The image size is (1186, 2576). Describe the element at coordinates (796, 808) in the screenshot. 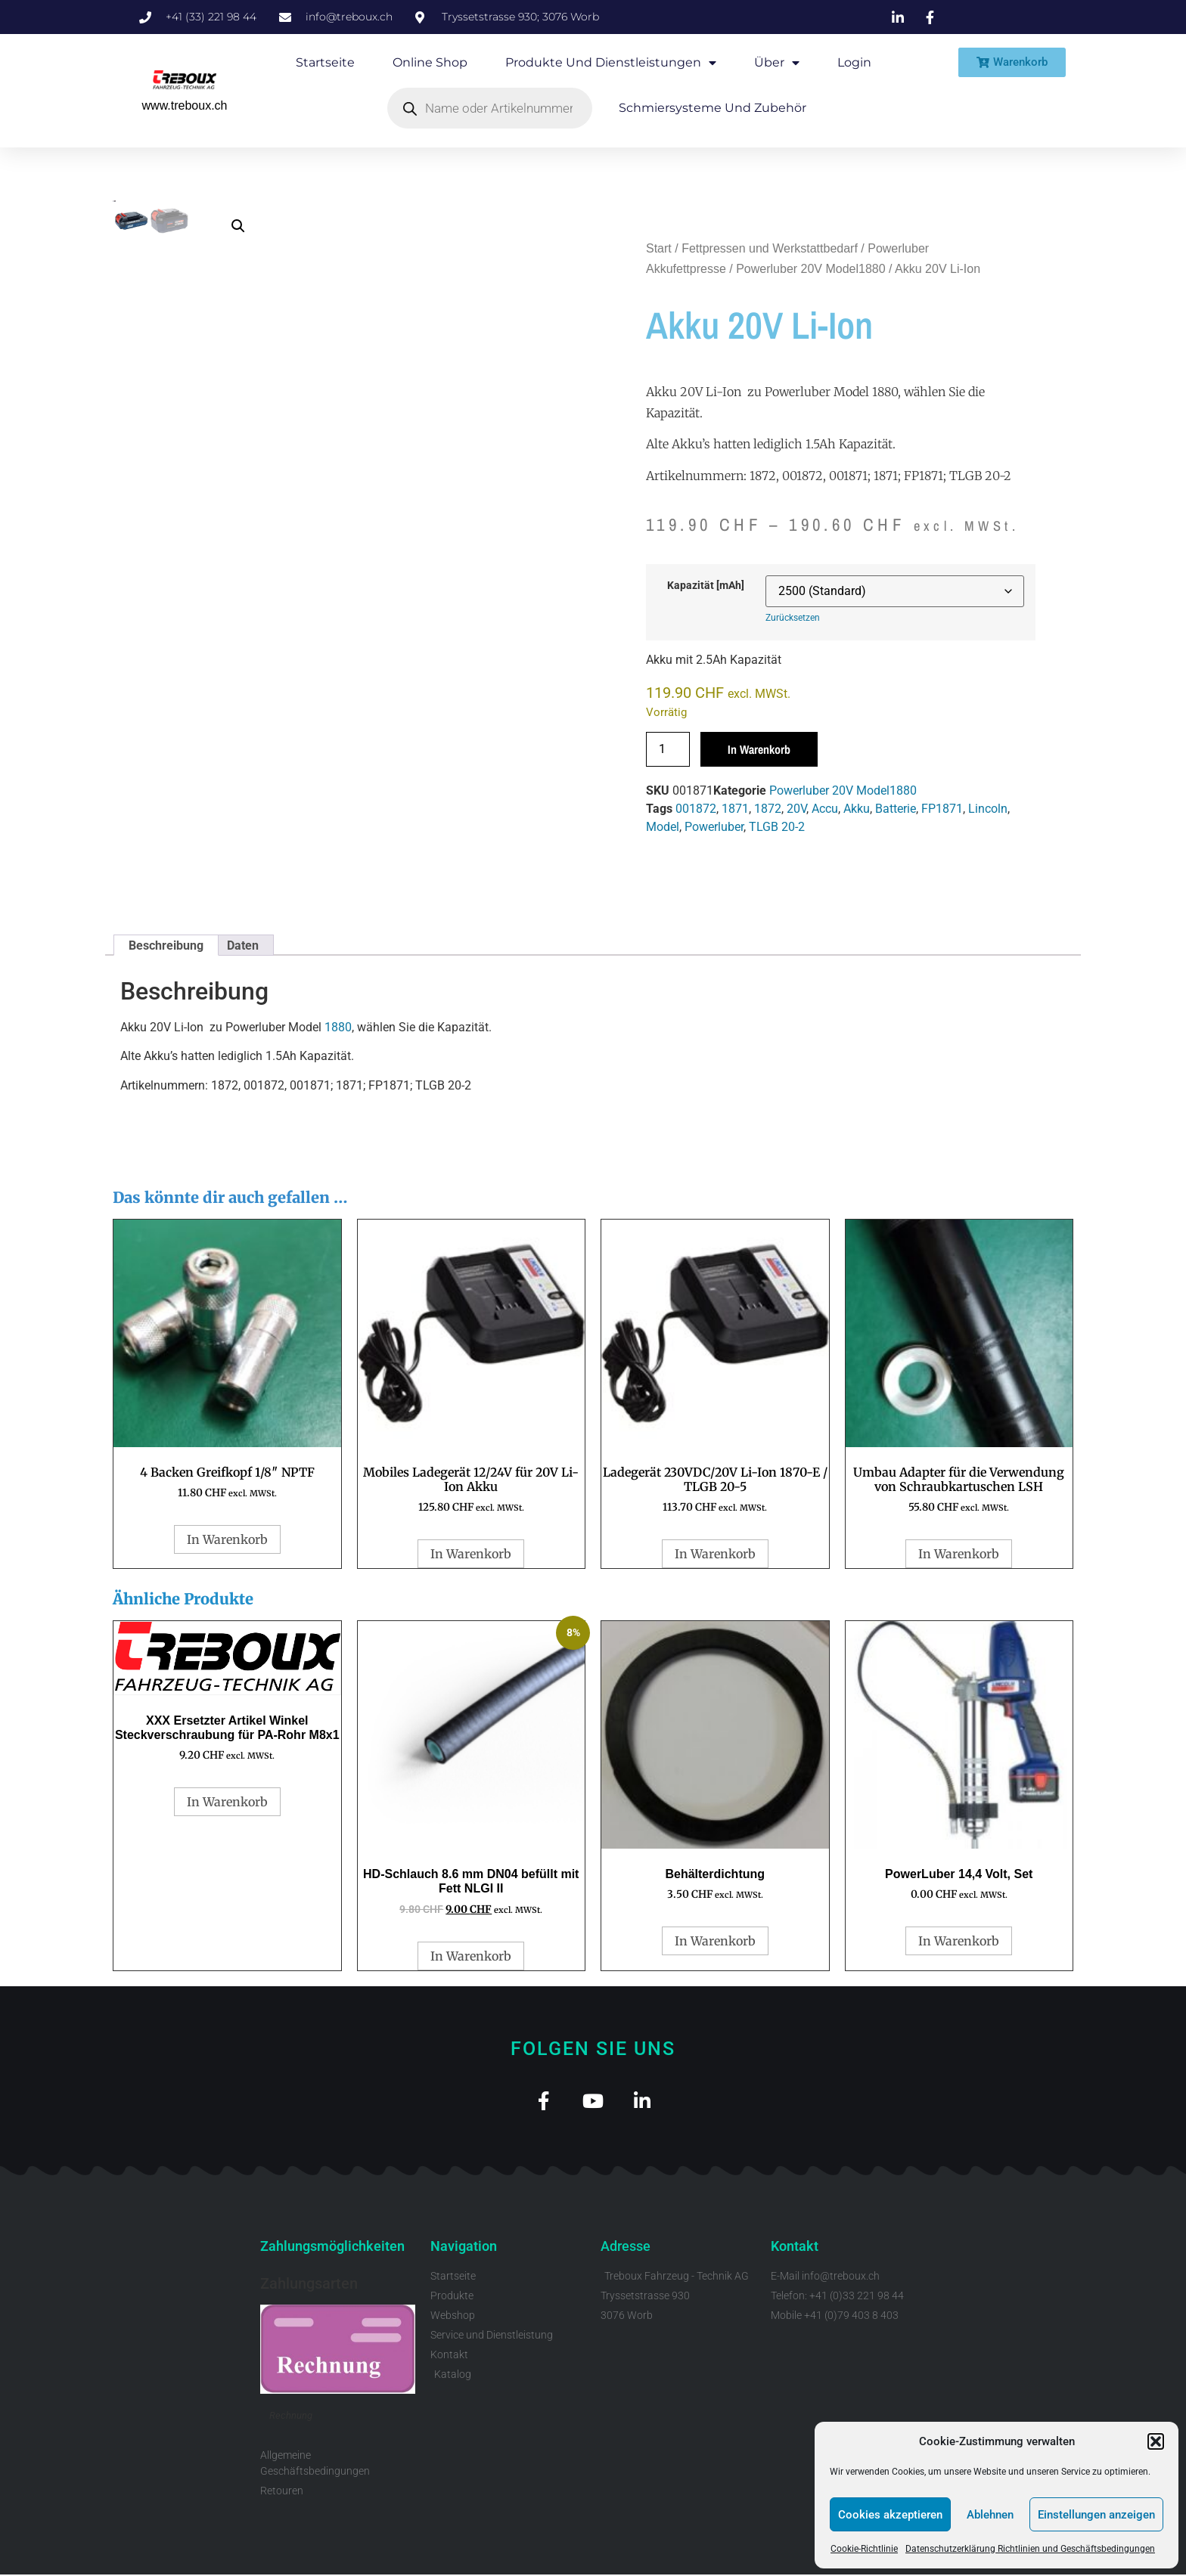

I see `20V` at that location.